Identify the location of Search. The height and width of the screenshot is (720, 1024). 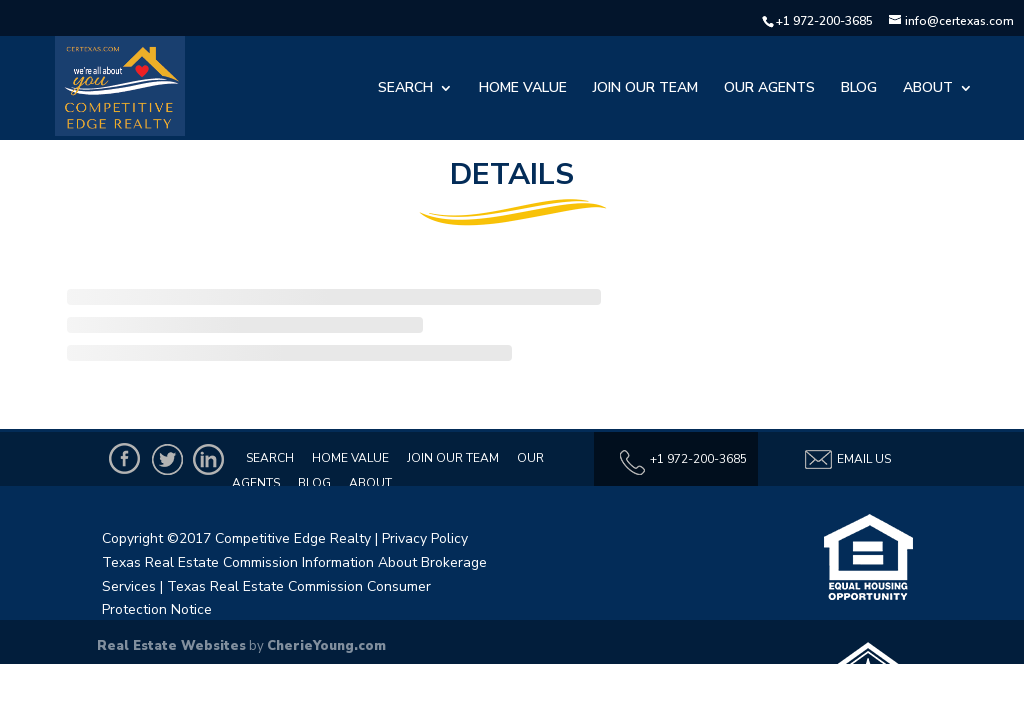
(405, 89).